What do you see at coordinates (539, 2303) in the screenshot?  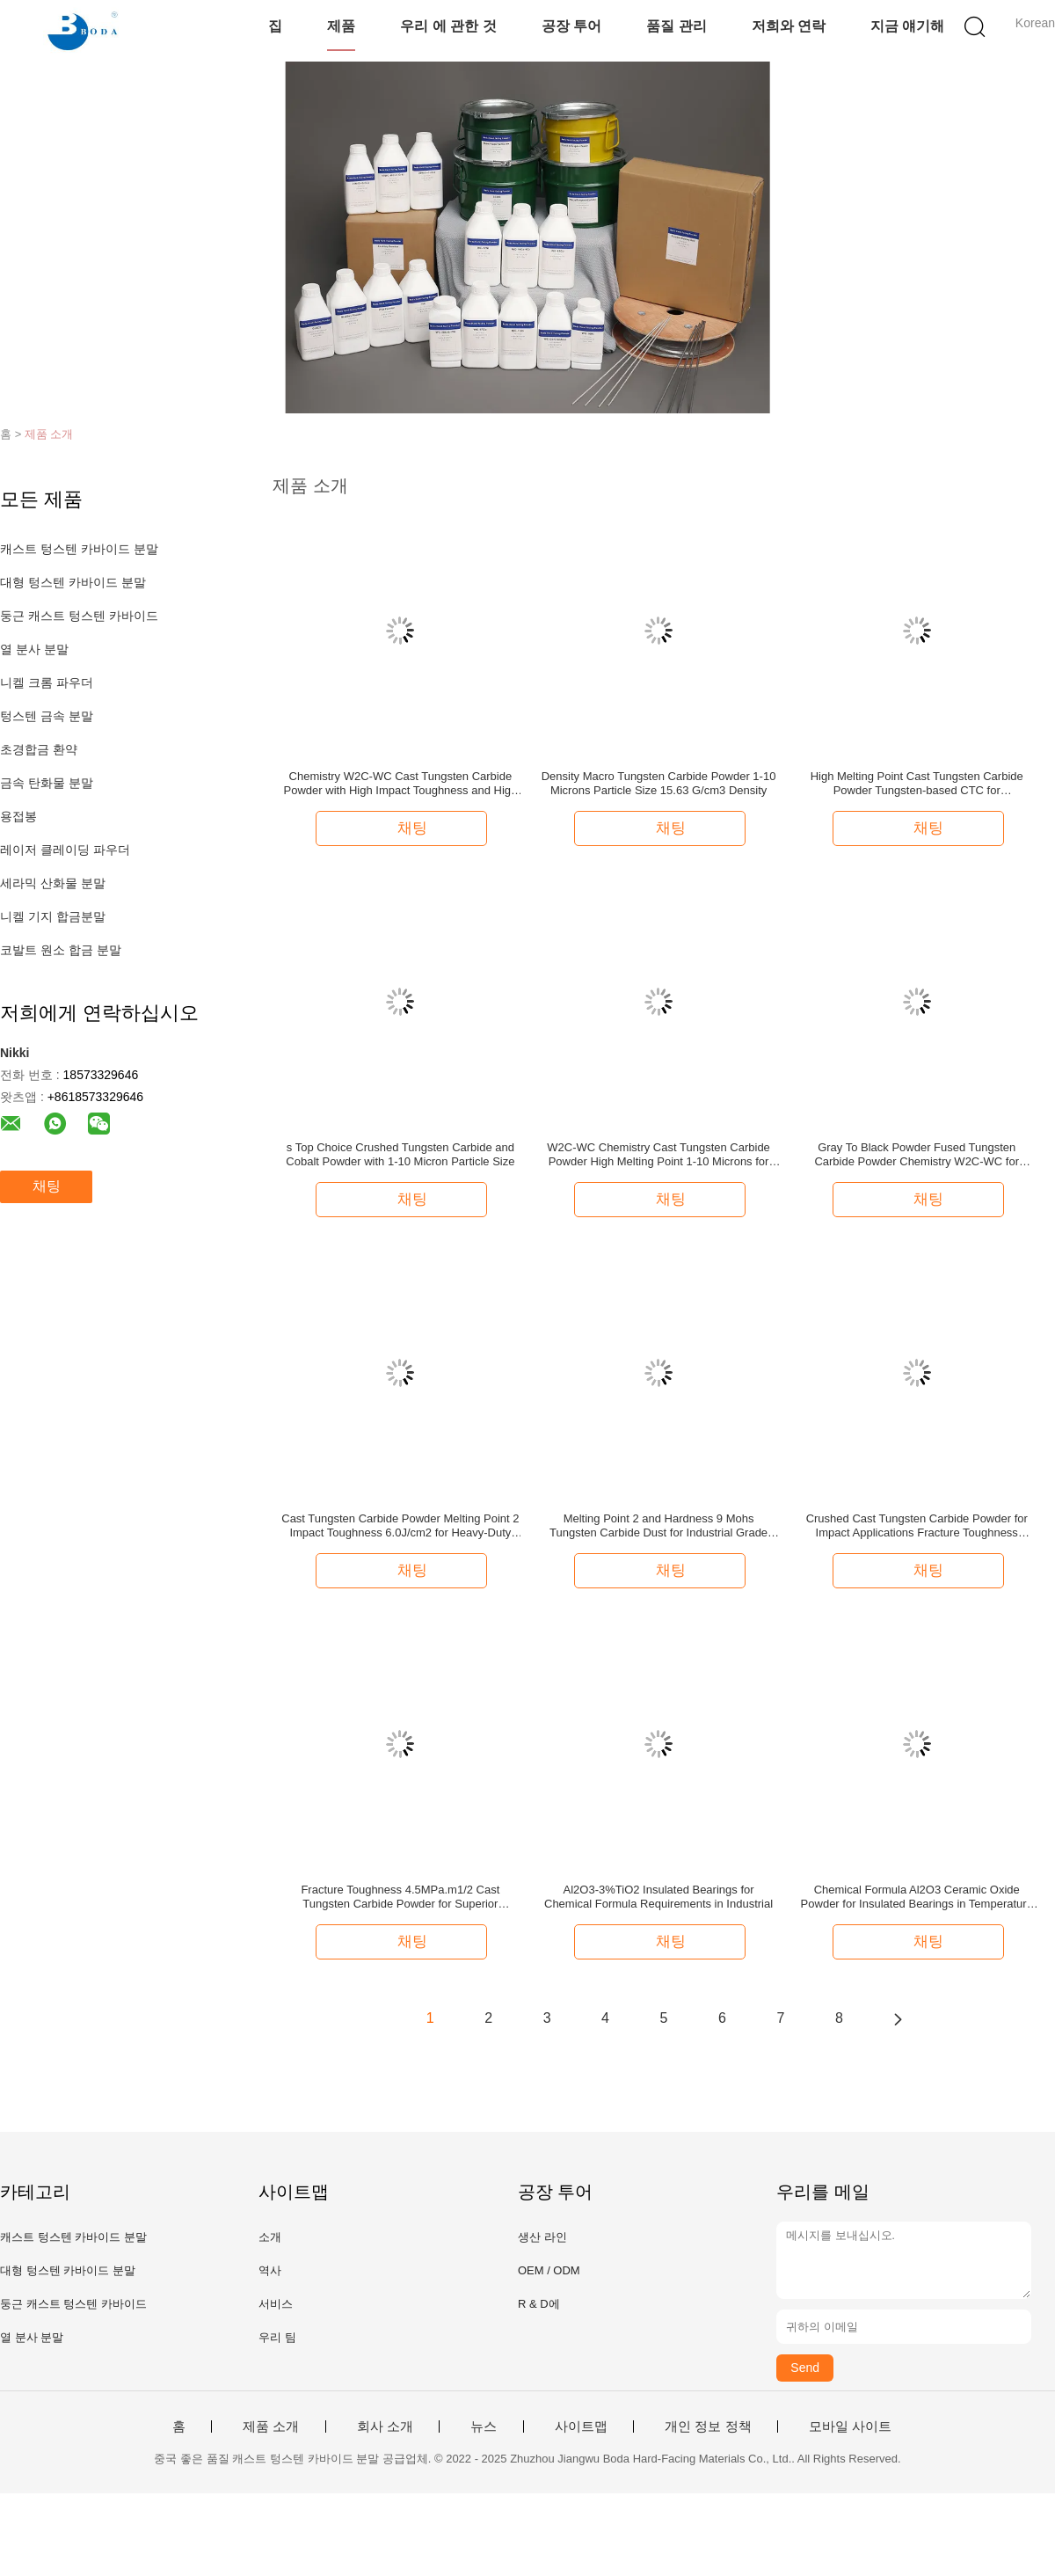 I see `R & D에` at bounding box center [539, 2303].